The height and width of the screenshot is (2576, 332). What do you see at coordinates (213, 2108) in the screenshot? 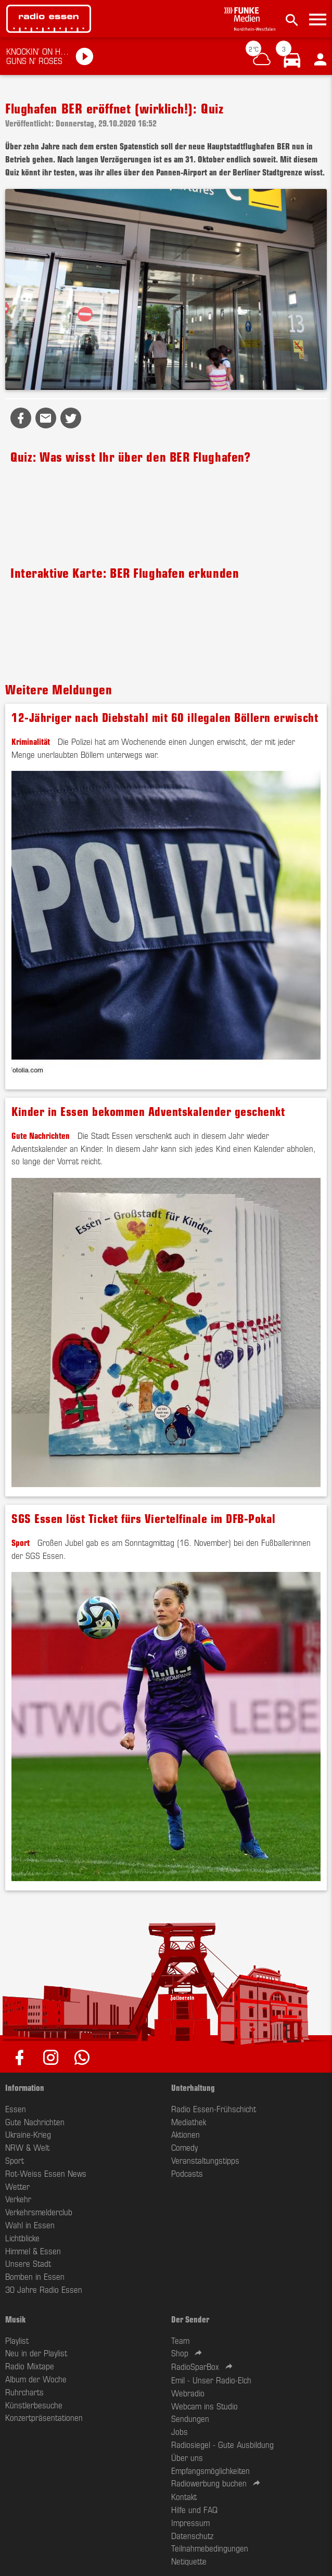
I see `Radio Essen-Frühschicht` at bounding box center [213, 2108].